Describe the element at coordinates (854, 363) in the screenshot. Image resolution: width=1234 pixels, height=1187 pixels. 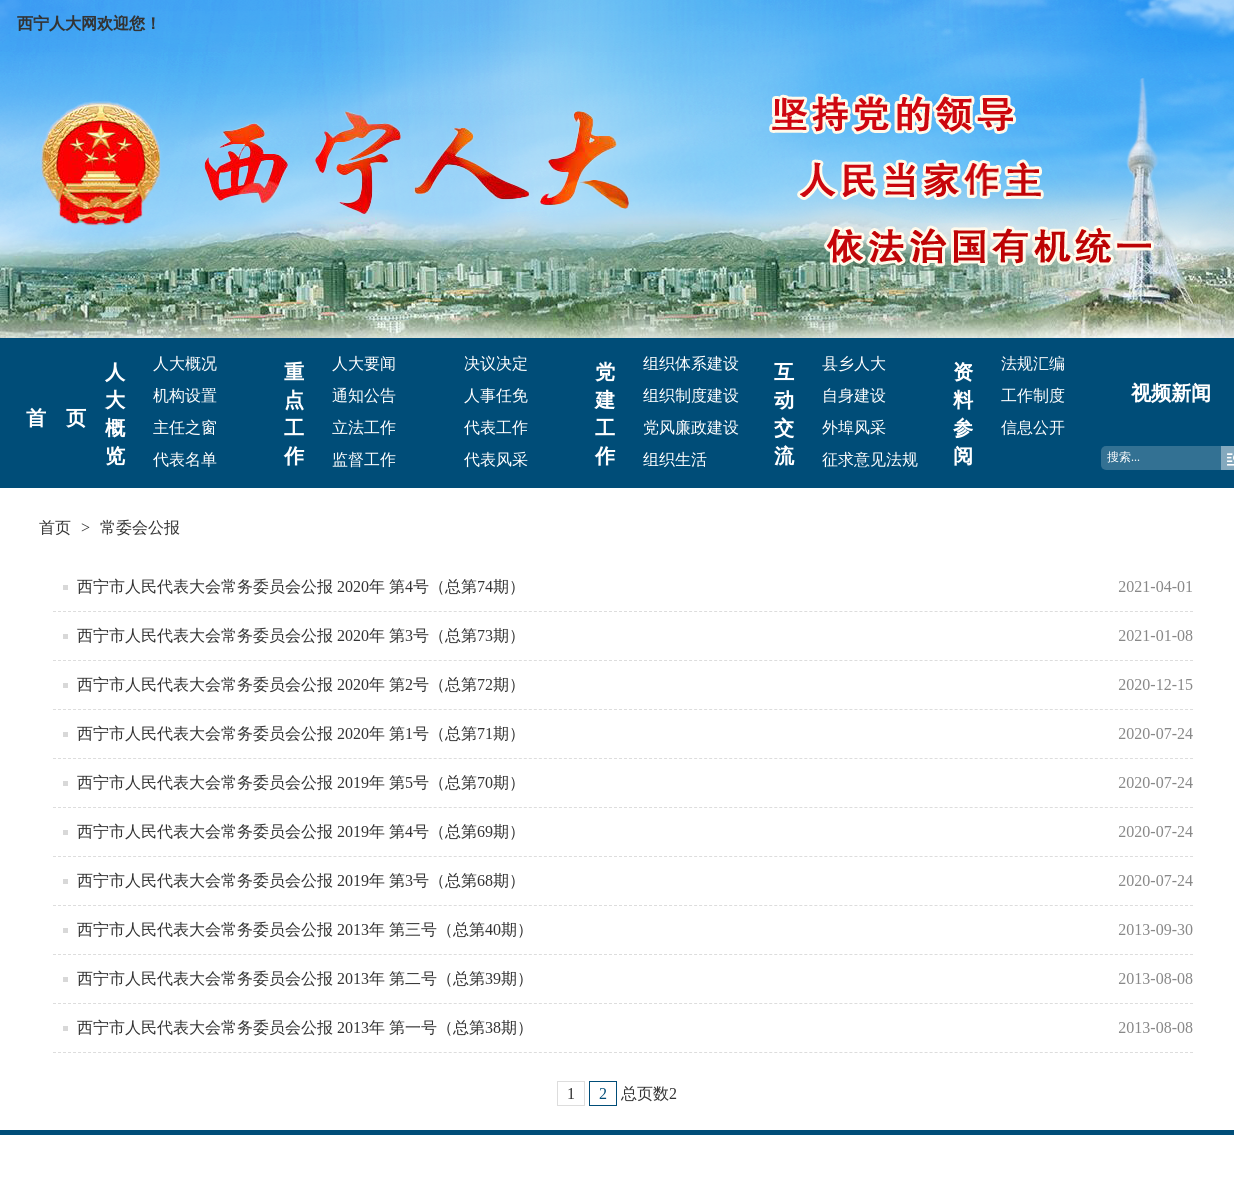
I see `县乡人大` at that location.